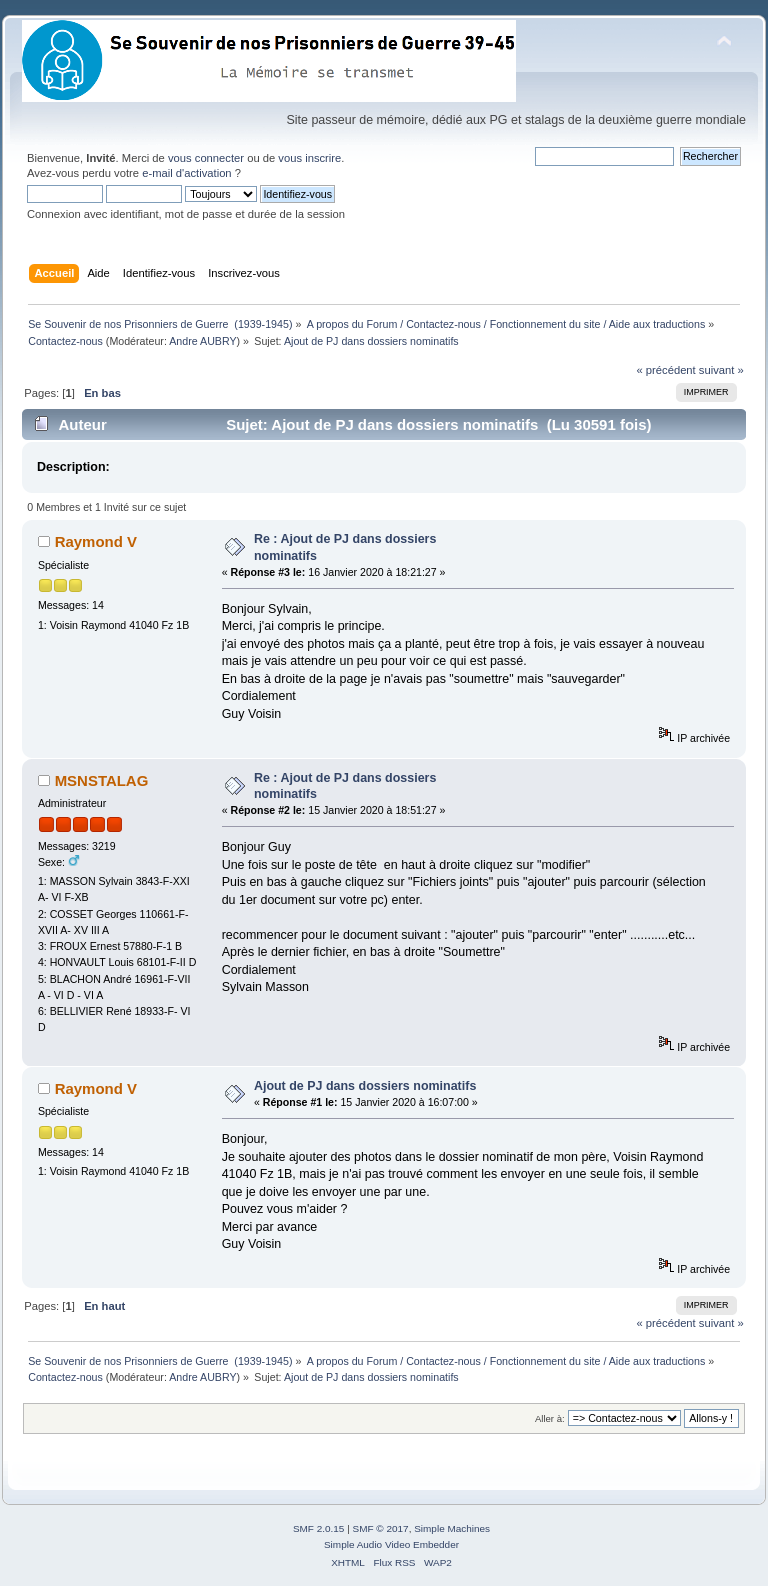 This screenshot has height=1586, width=768. What do you see at coordinates (206, 158) in the screenshot?
I see `vous connecter` at bounding box center [206, 158].